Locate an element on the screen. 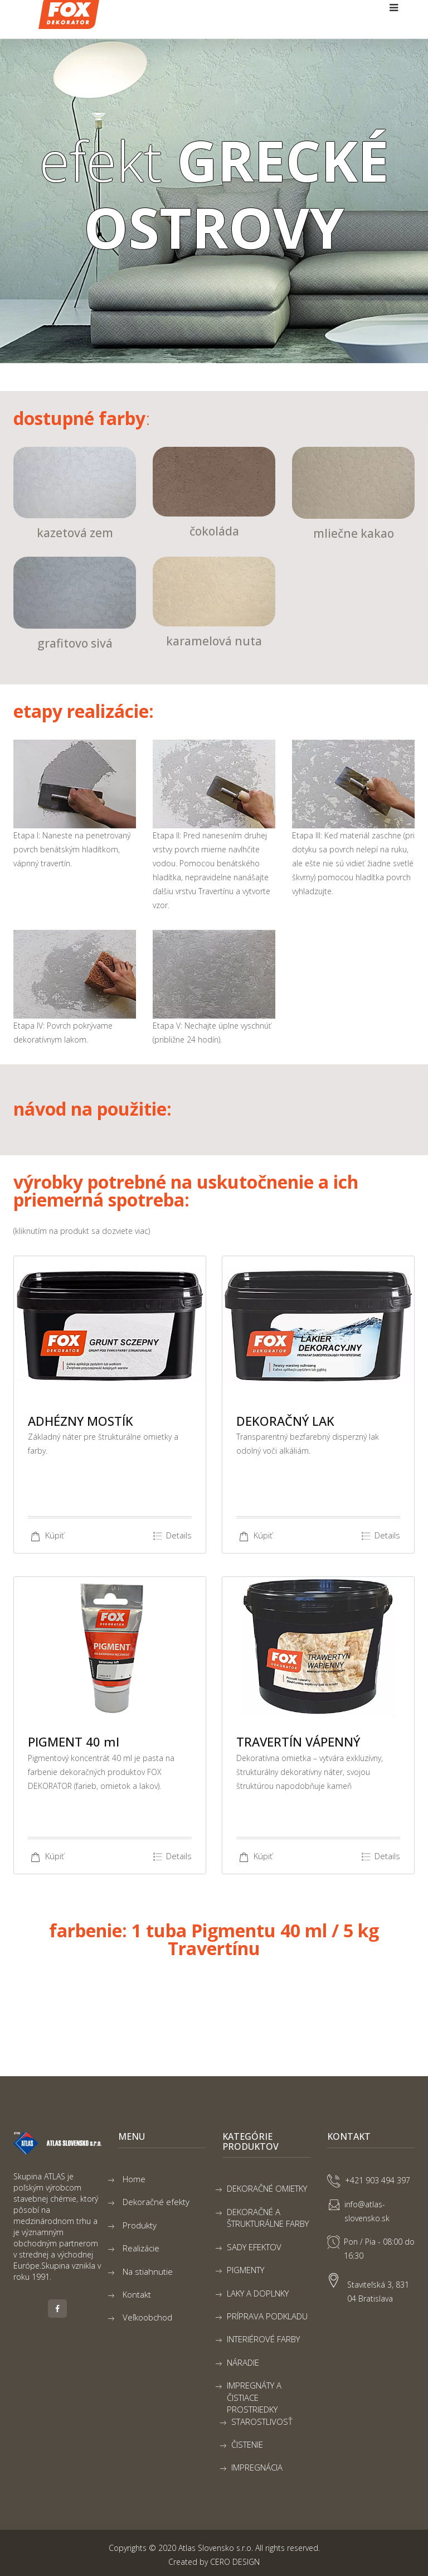 This screenshot has height=2576, width=428. Produkty is located at coordinates (140, 2225).